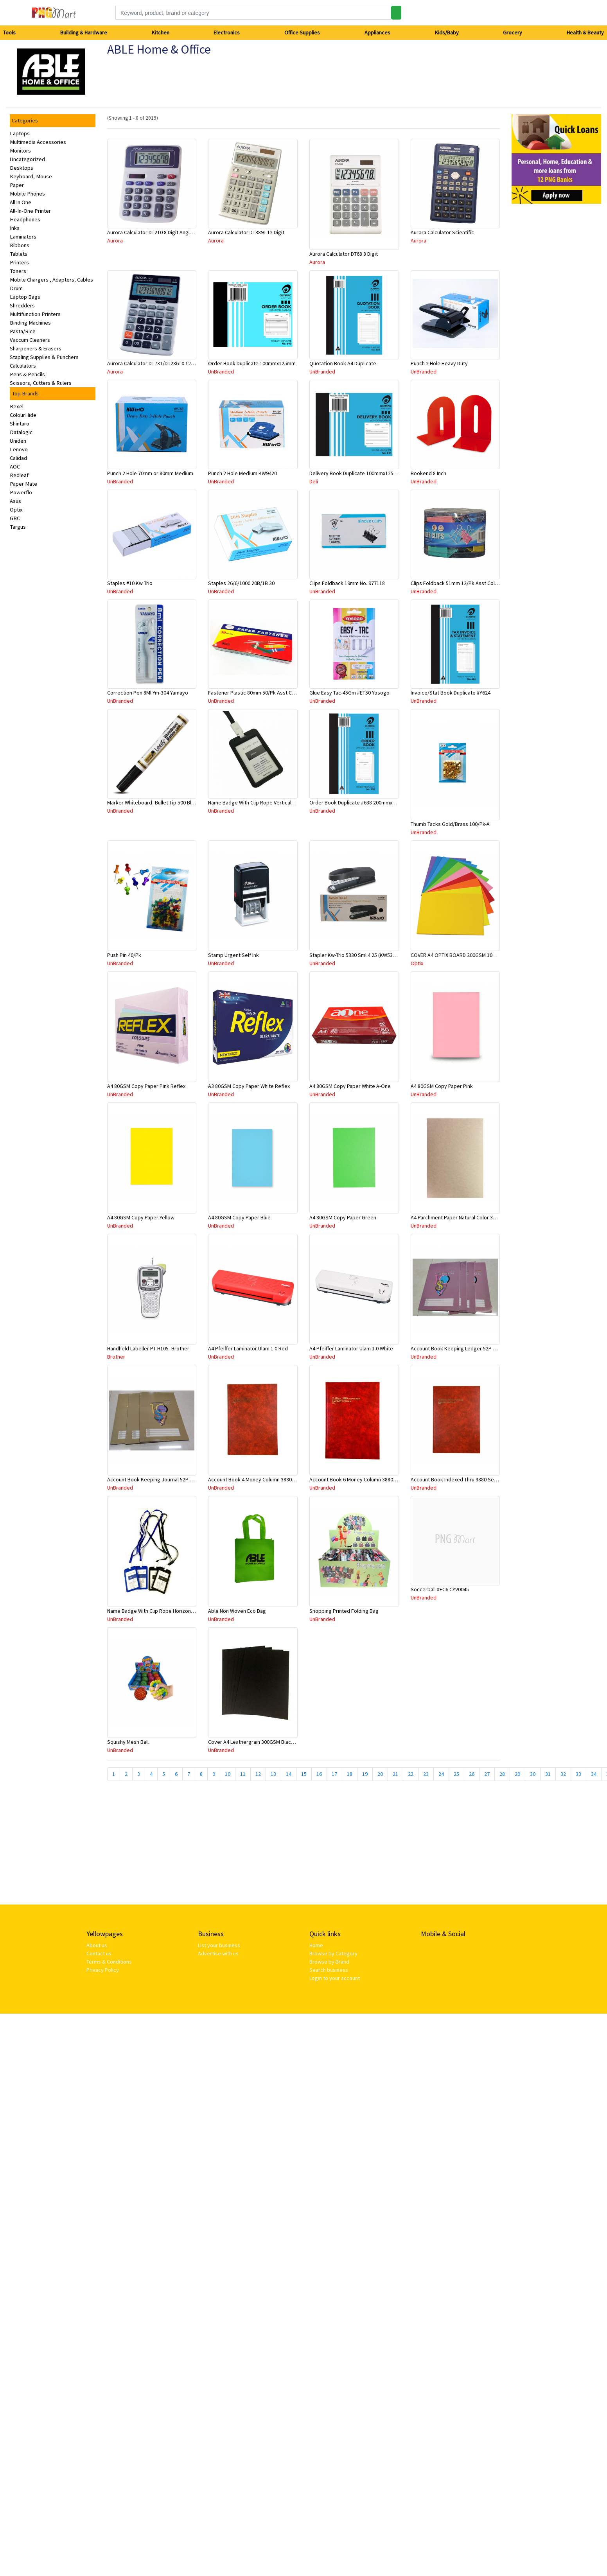  I want to click on About us, so click(96, 1945).